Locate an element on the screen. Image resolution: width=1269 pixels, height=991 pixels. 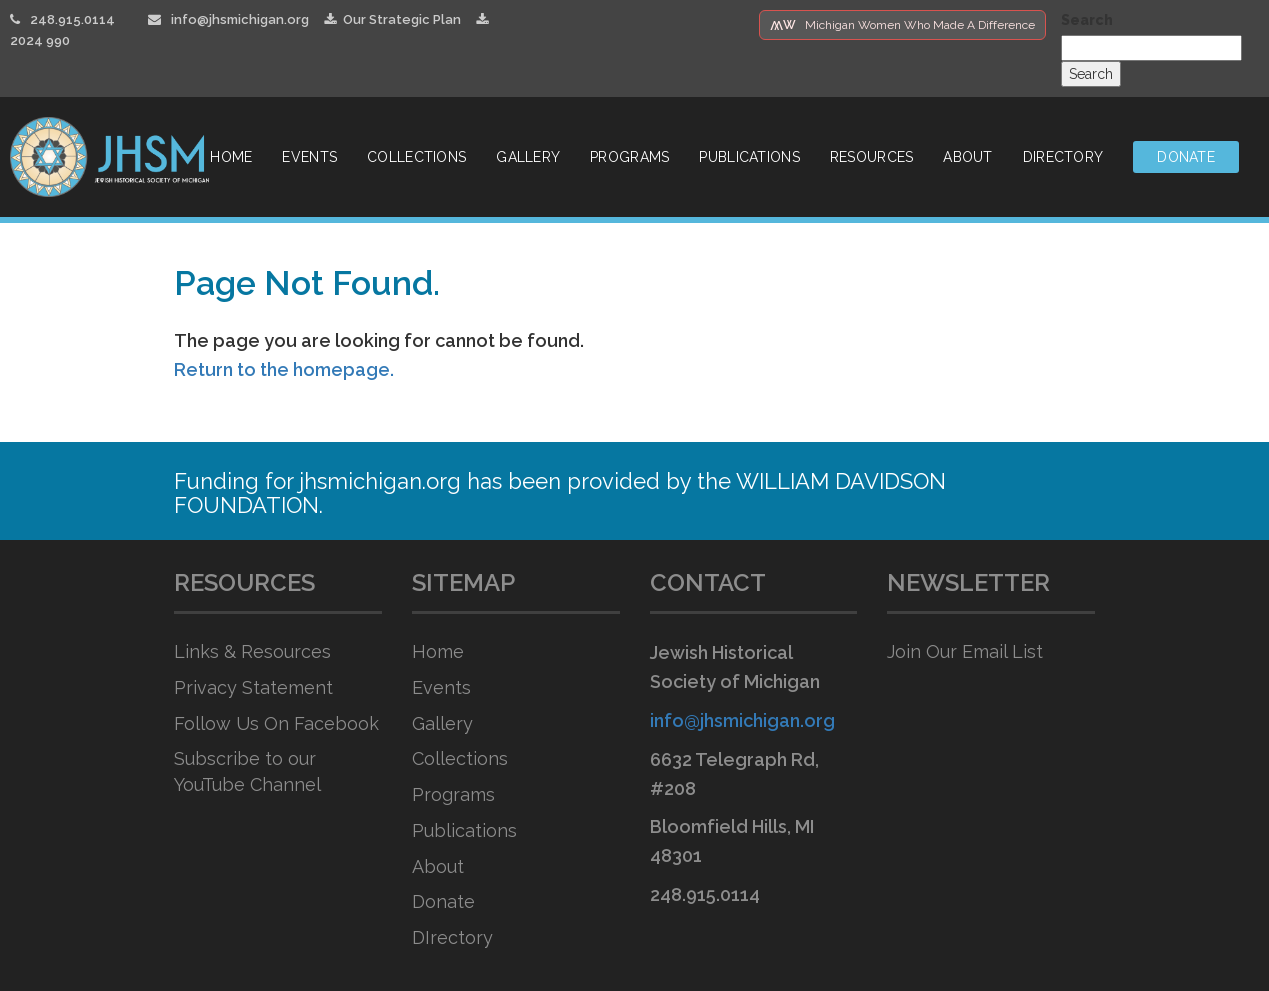
Return to the homepage. is located at coordinates (284, 369).